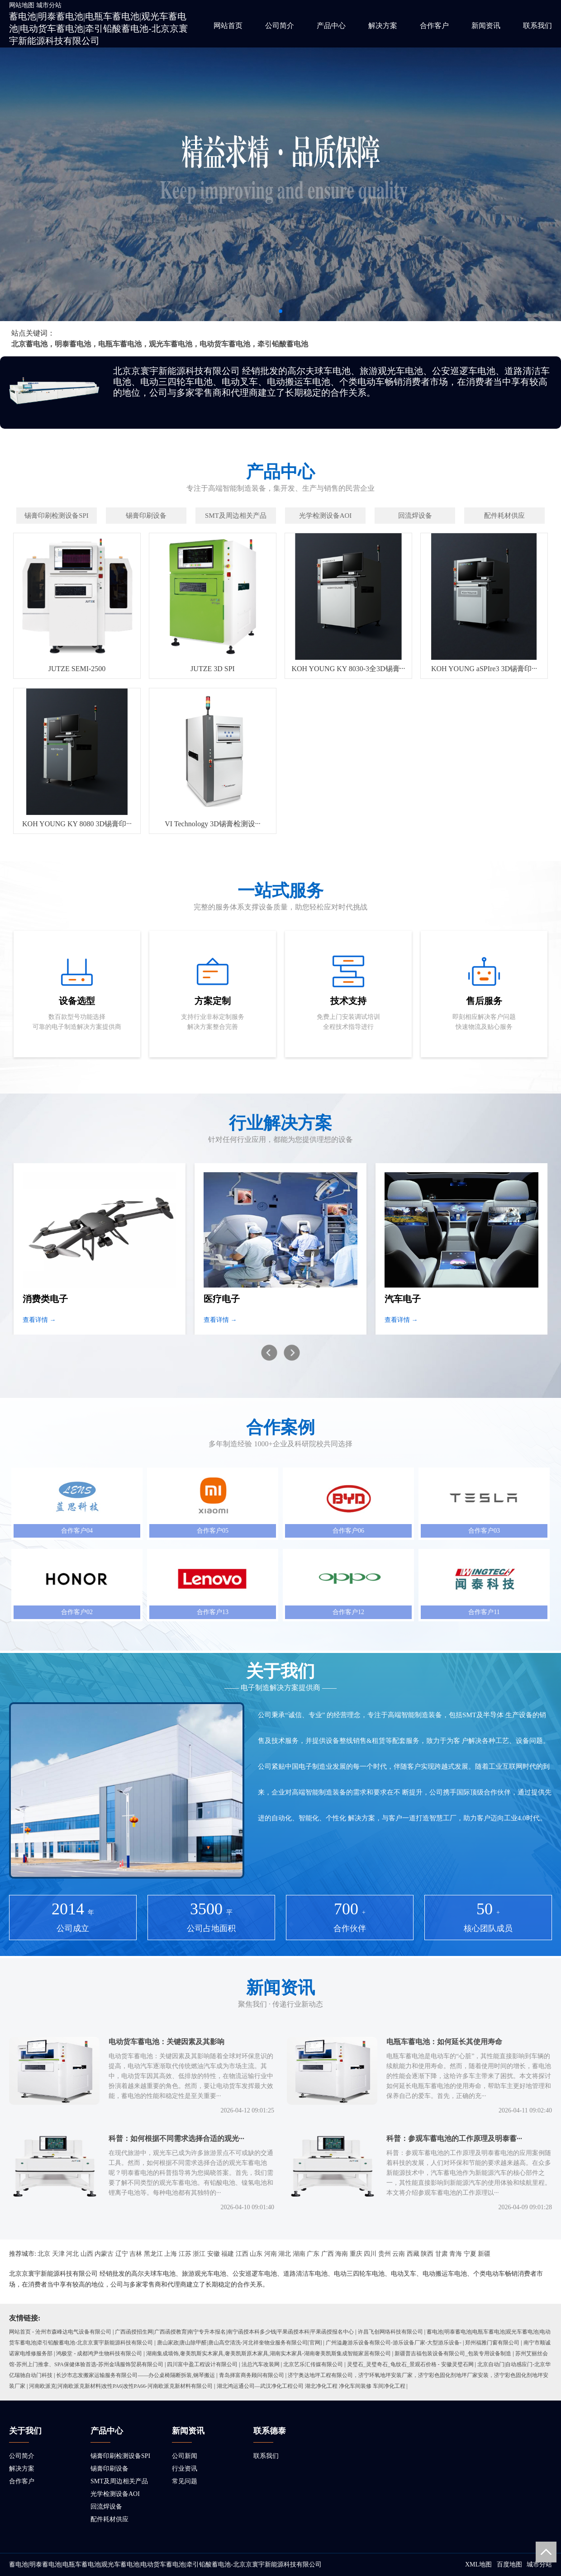 The width and height of the screenshot is (561, 2576). I want to click on 甘肃, so click(441, 2253).